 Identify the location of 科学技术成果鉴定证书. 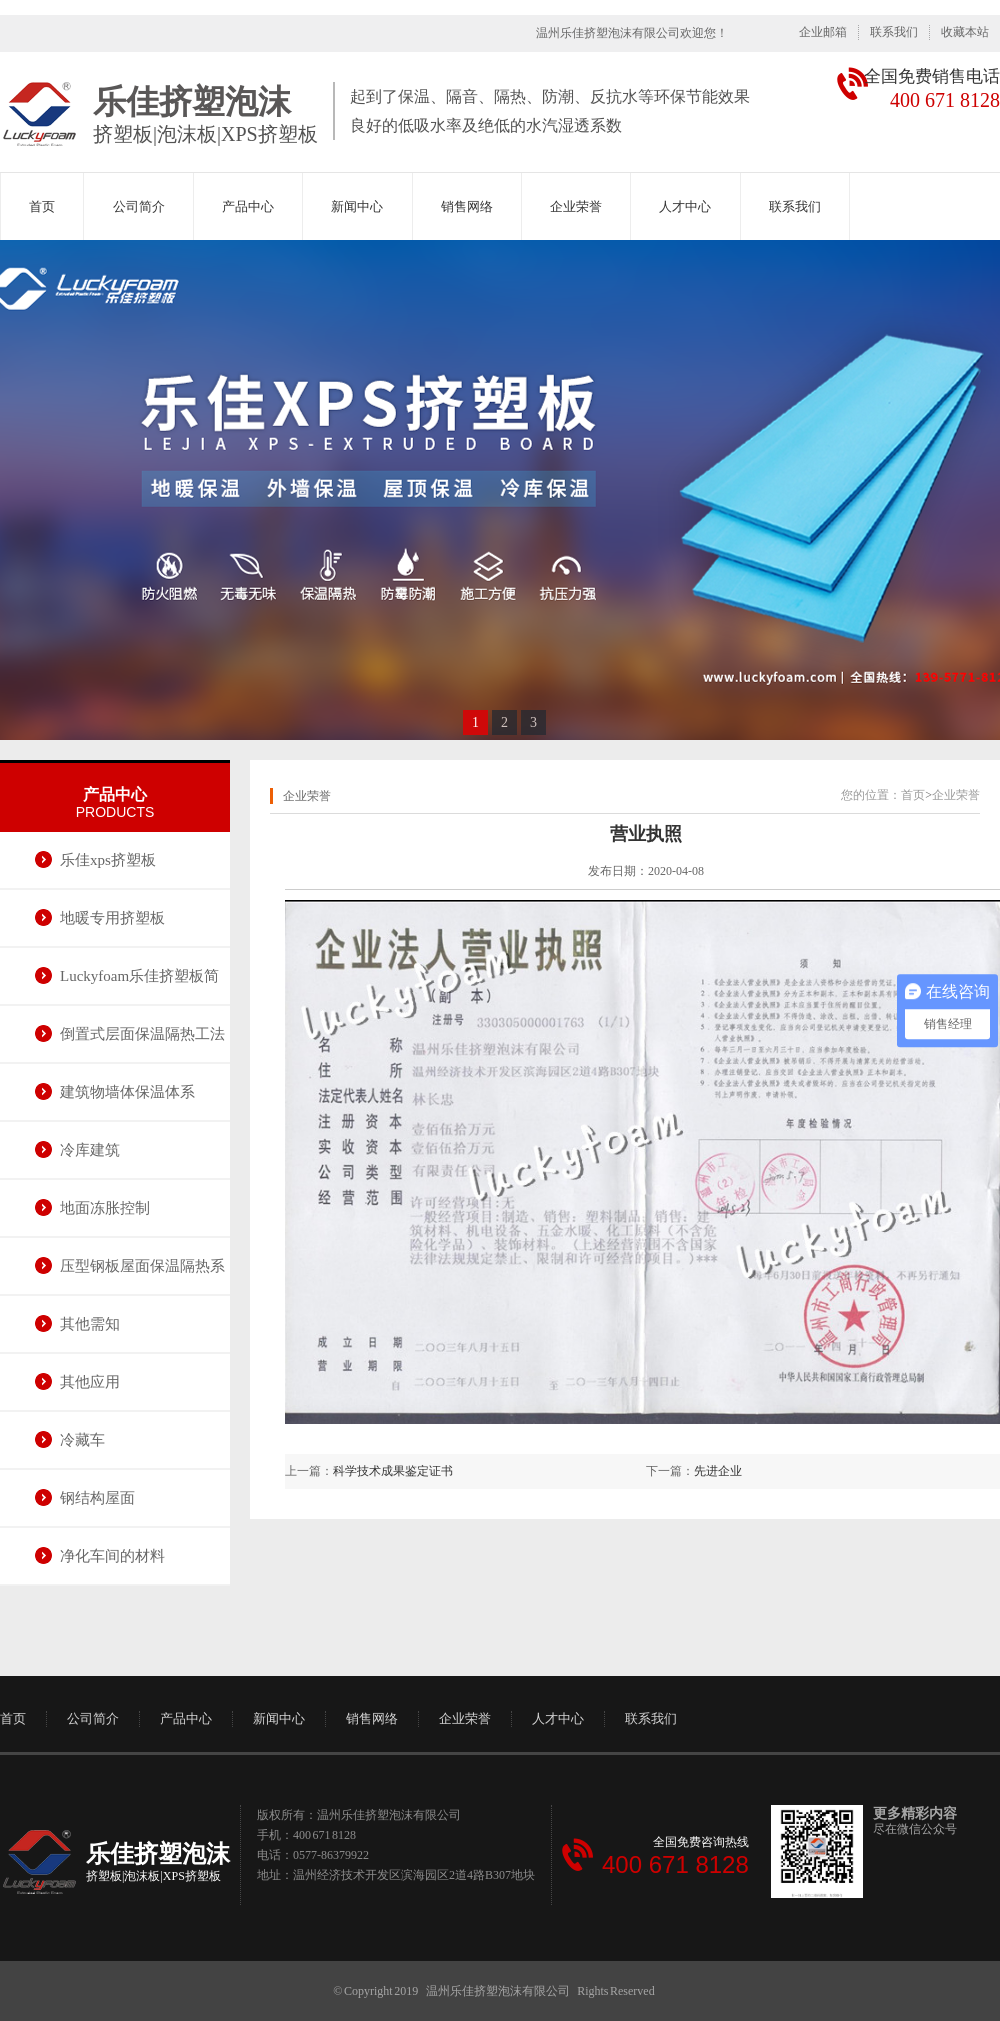
(393, 1471).